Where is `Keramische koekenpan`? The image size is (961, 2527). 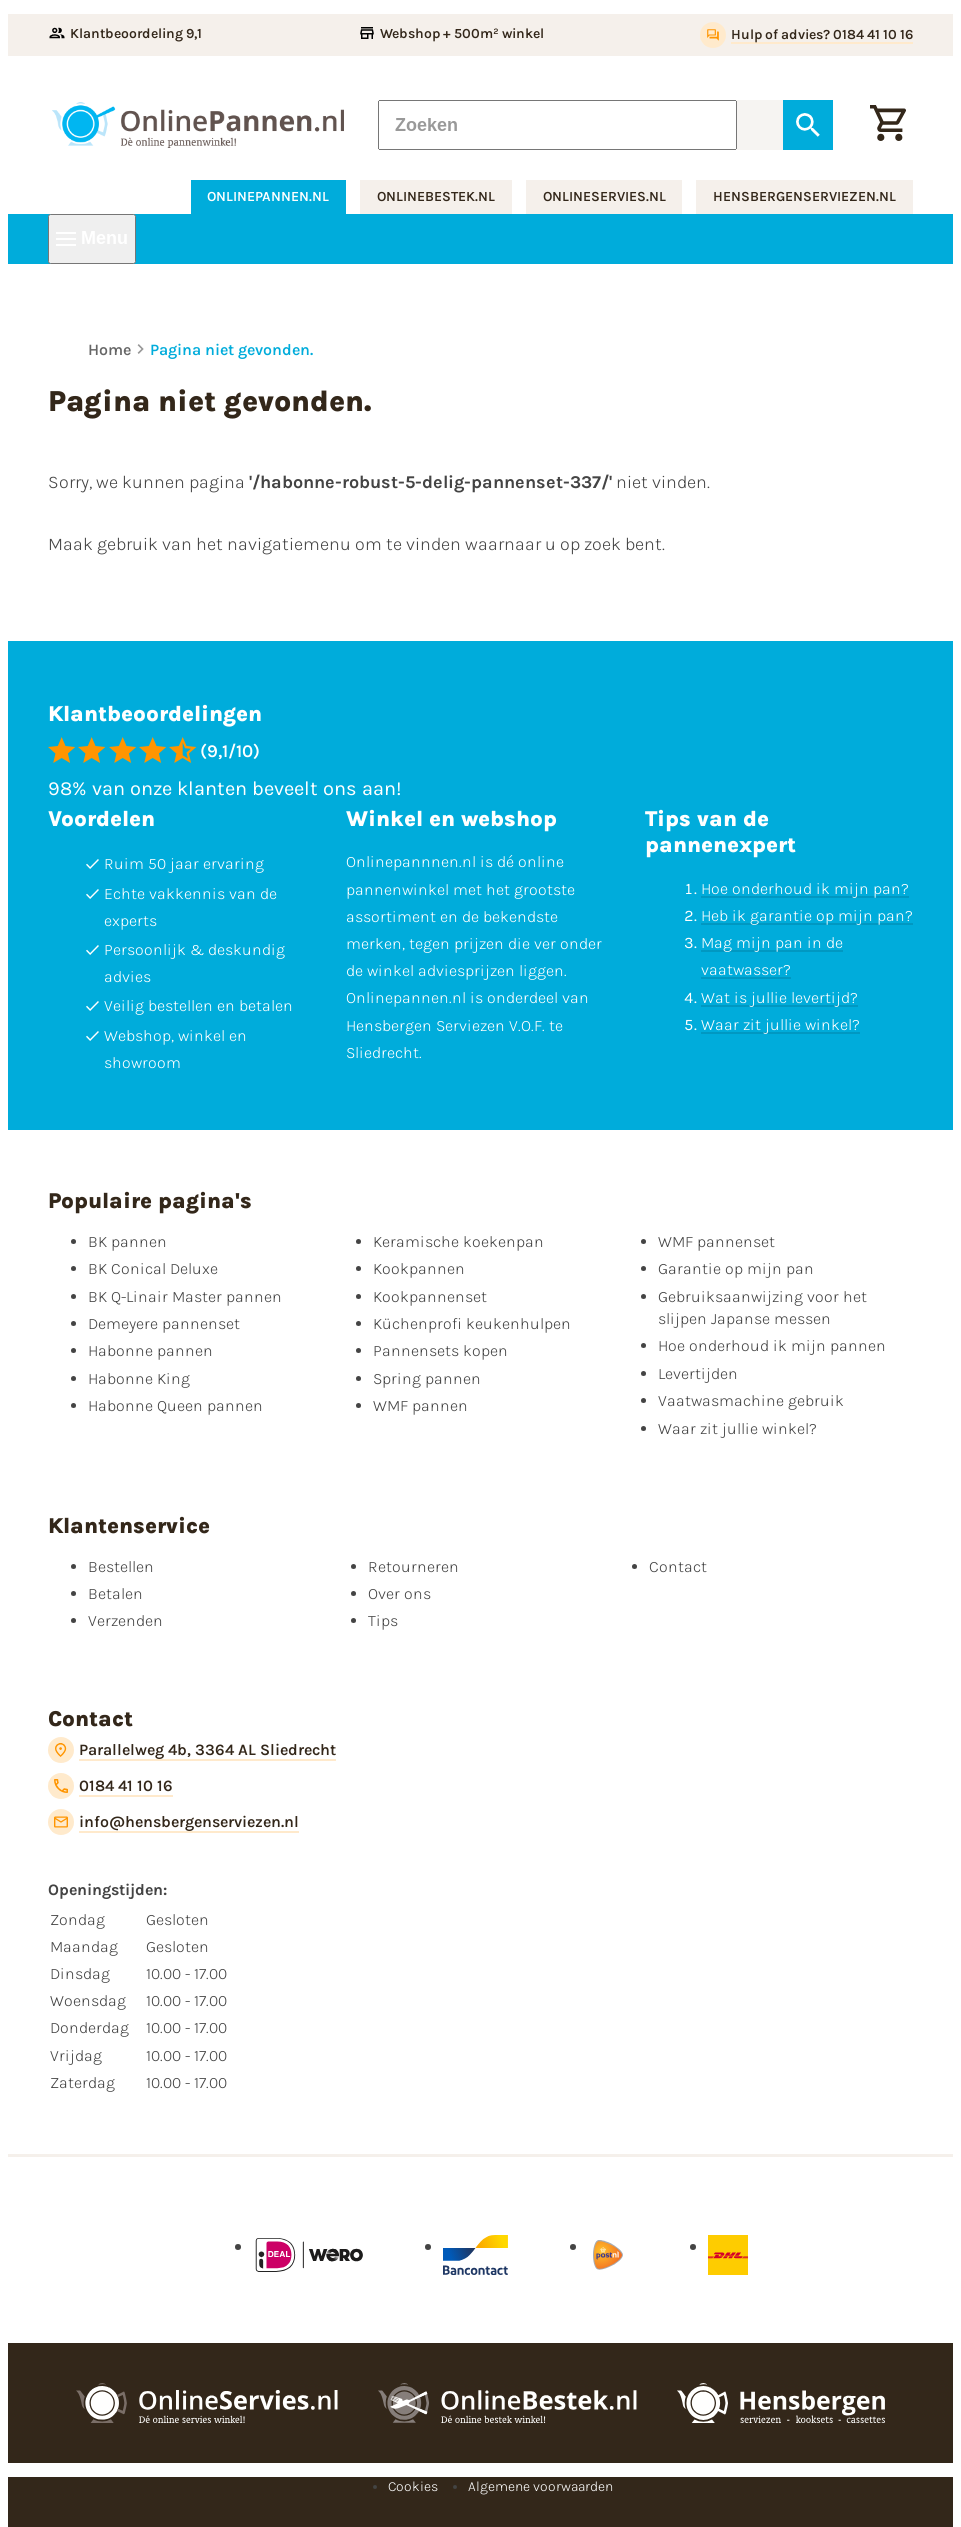 Keramische koekenpan is located at coordinates (458, 1241).